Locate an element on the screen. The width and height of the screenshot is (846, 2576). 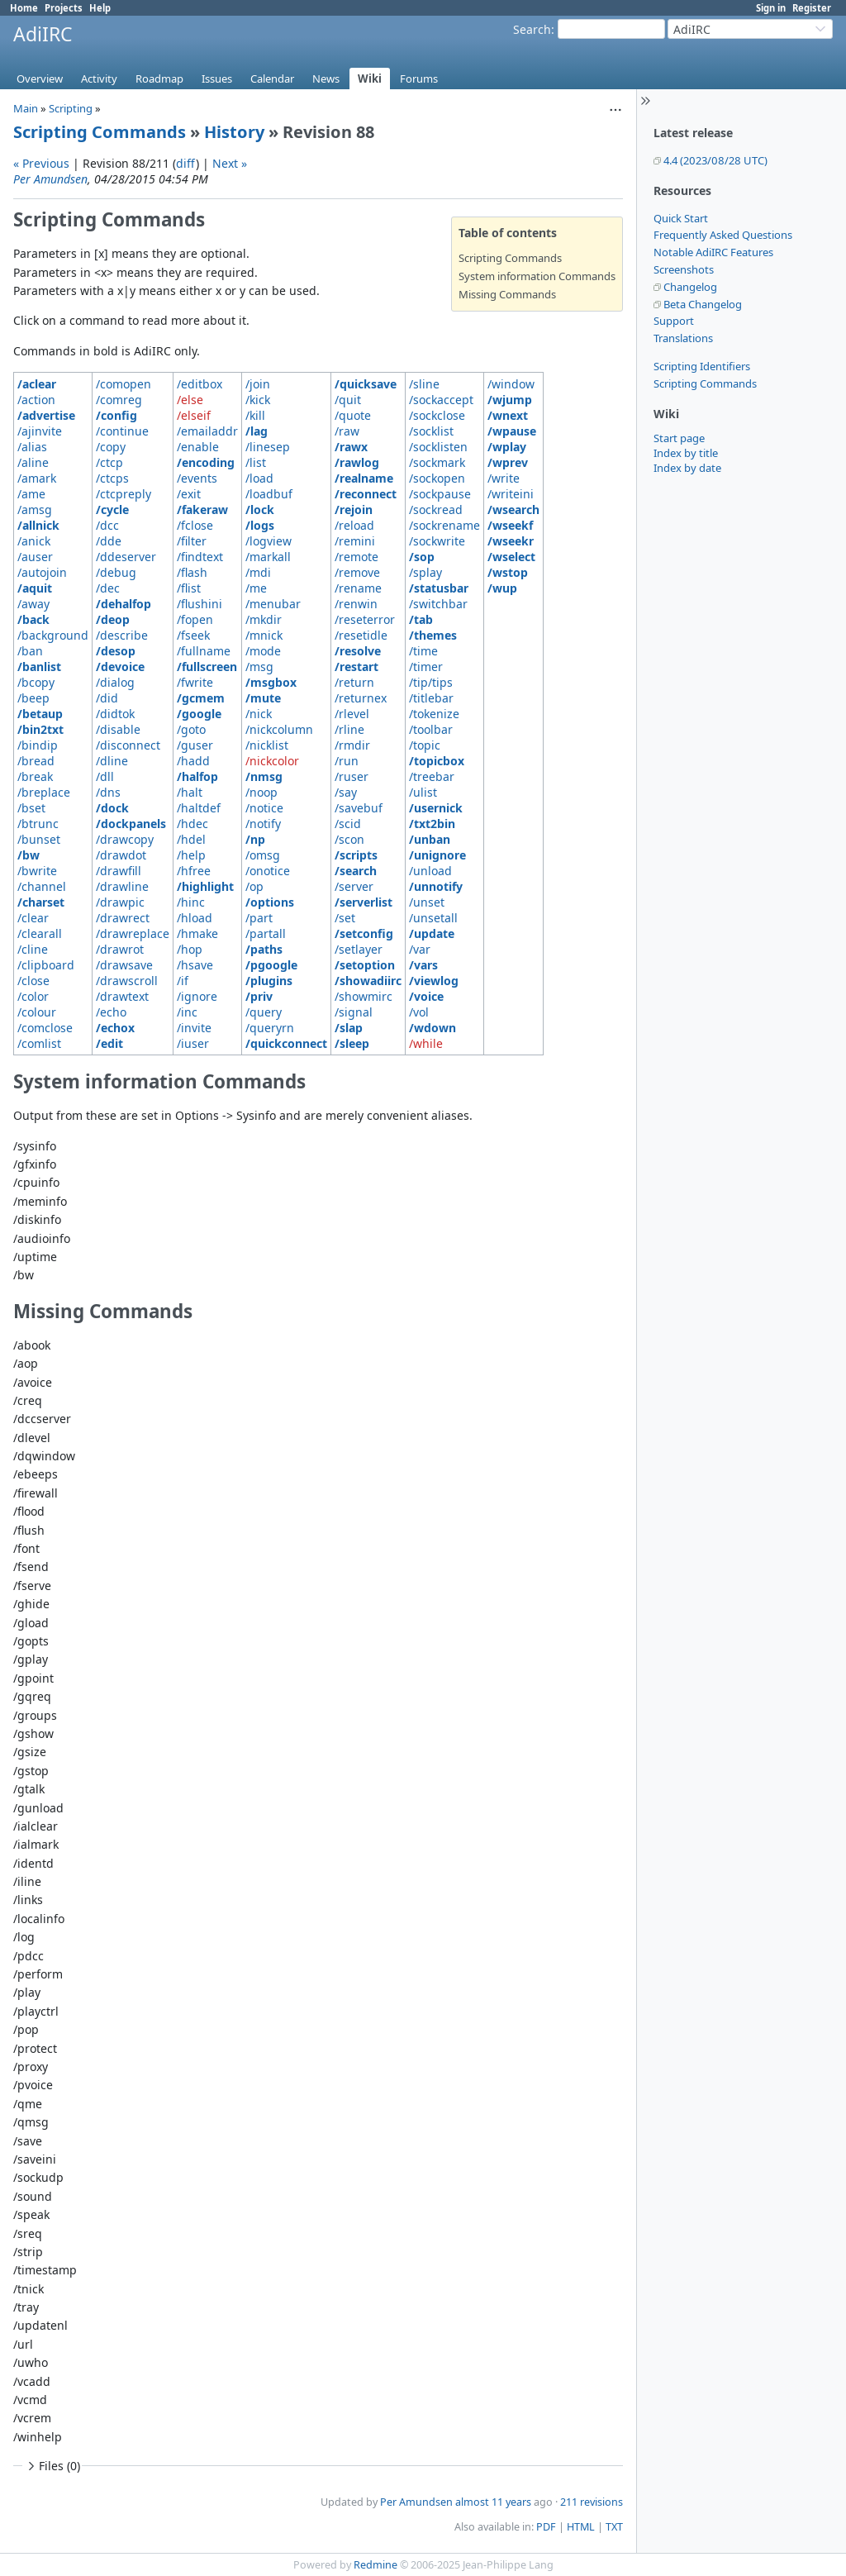
/part is located at coordinates (259, 918).